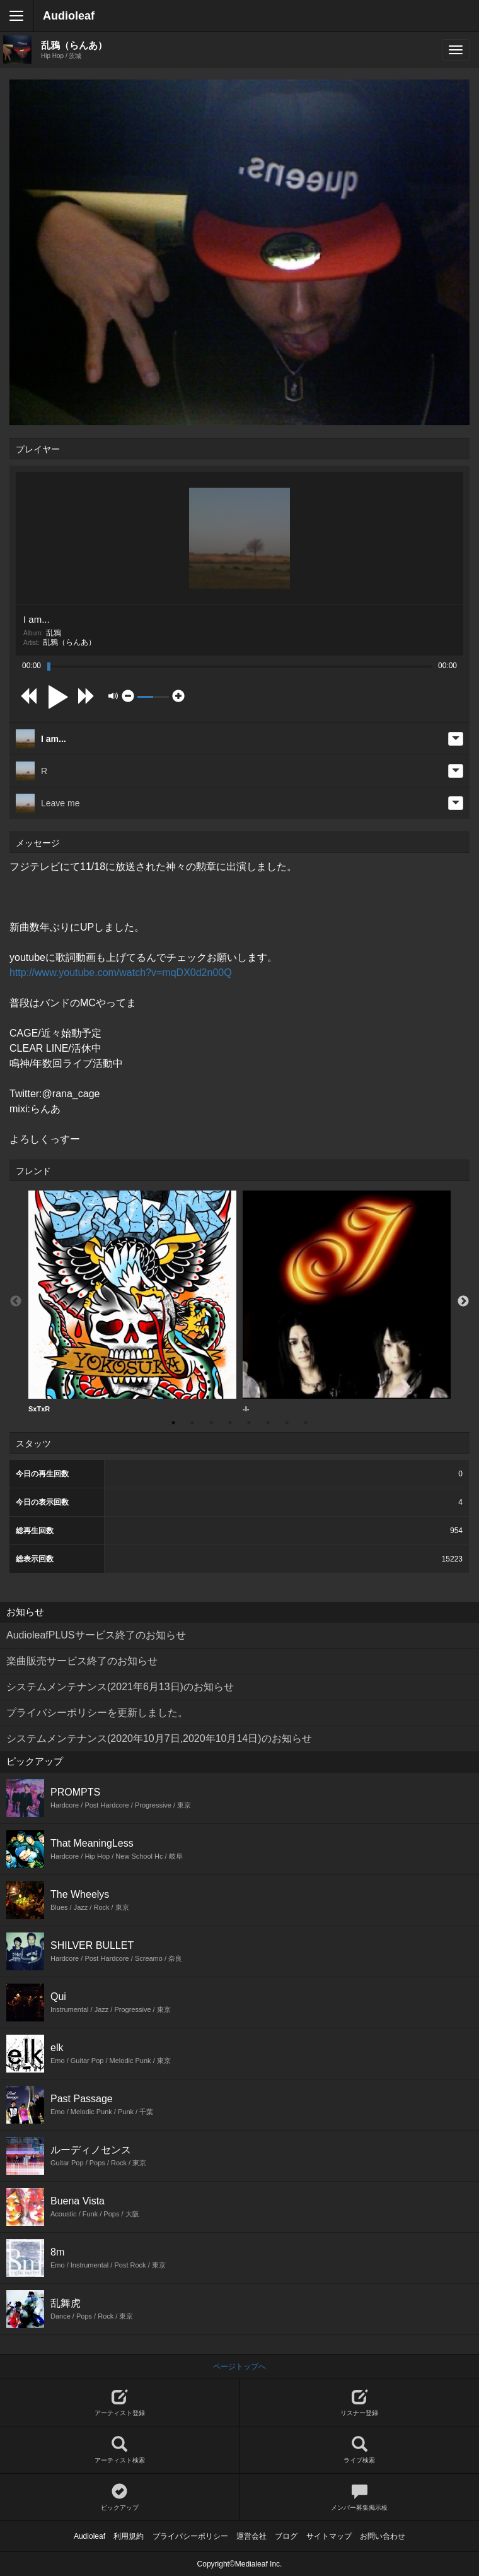 This screenshot has width=479, height=2576. Describe the element at coordinates (190, 2536) in the screenshot. I see `プライバシーポリシー` at that location.